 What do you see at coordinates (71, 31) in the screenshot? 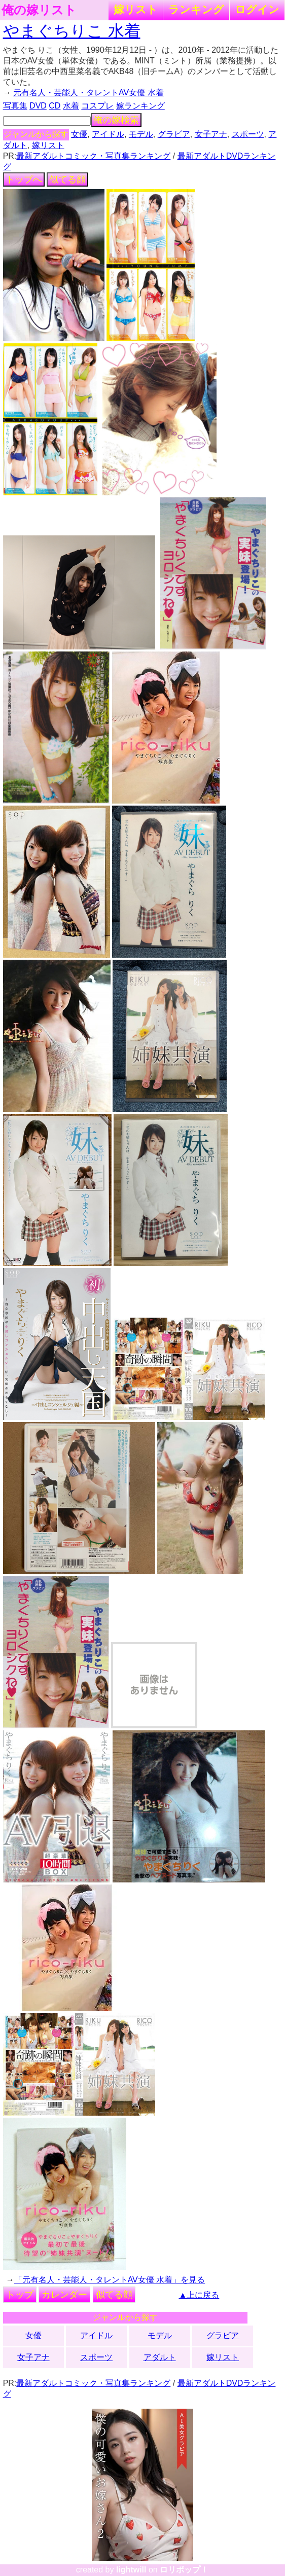
I see `やまぐちりこ 水着` at bounding box center [71, 31].